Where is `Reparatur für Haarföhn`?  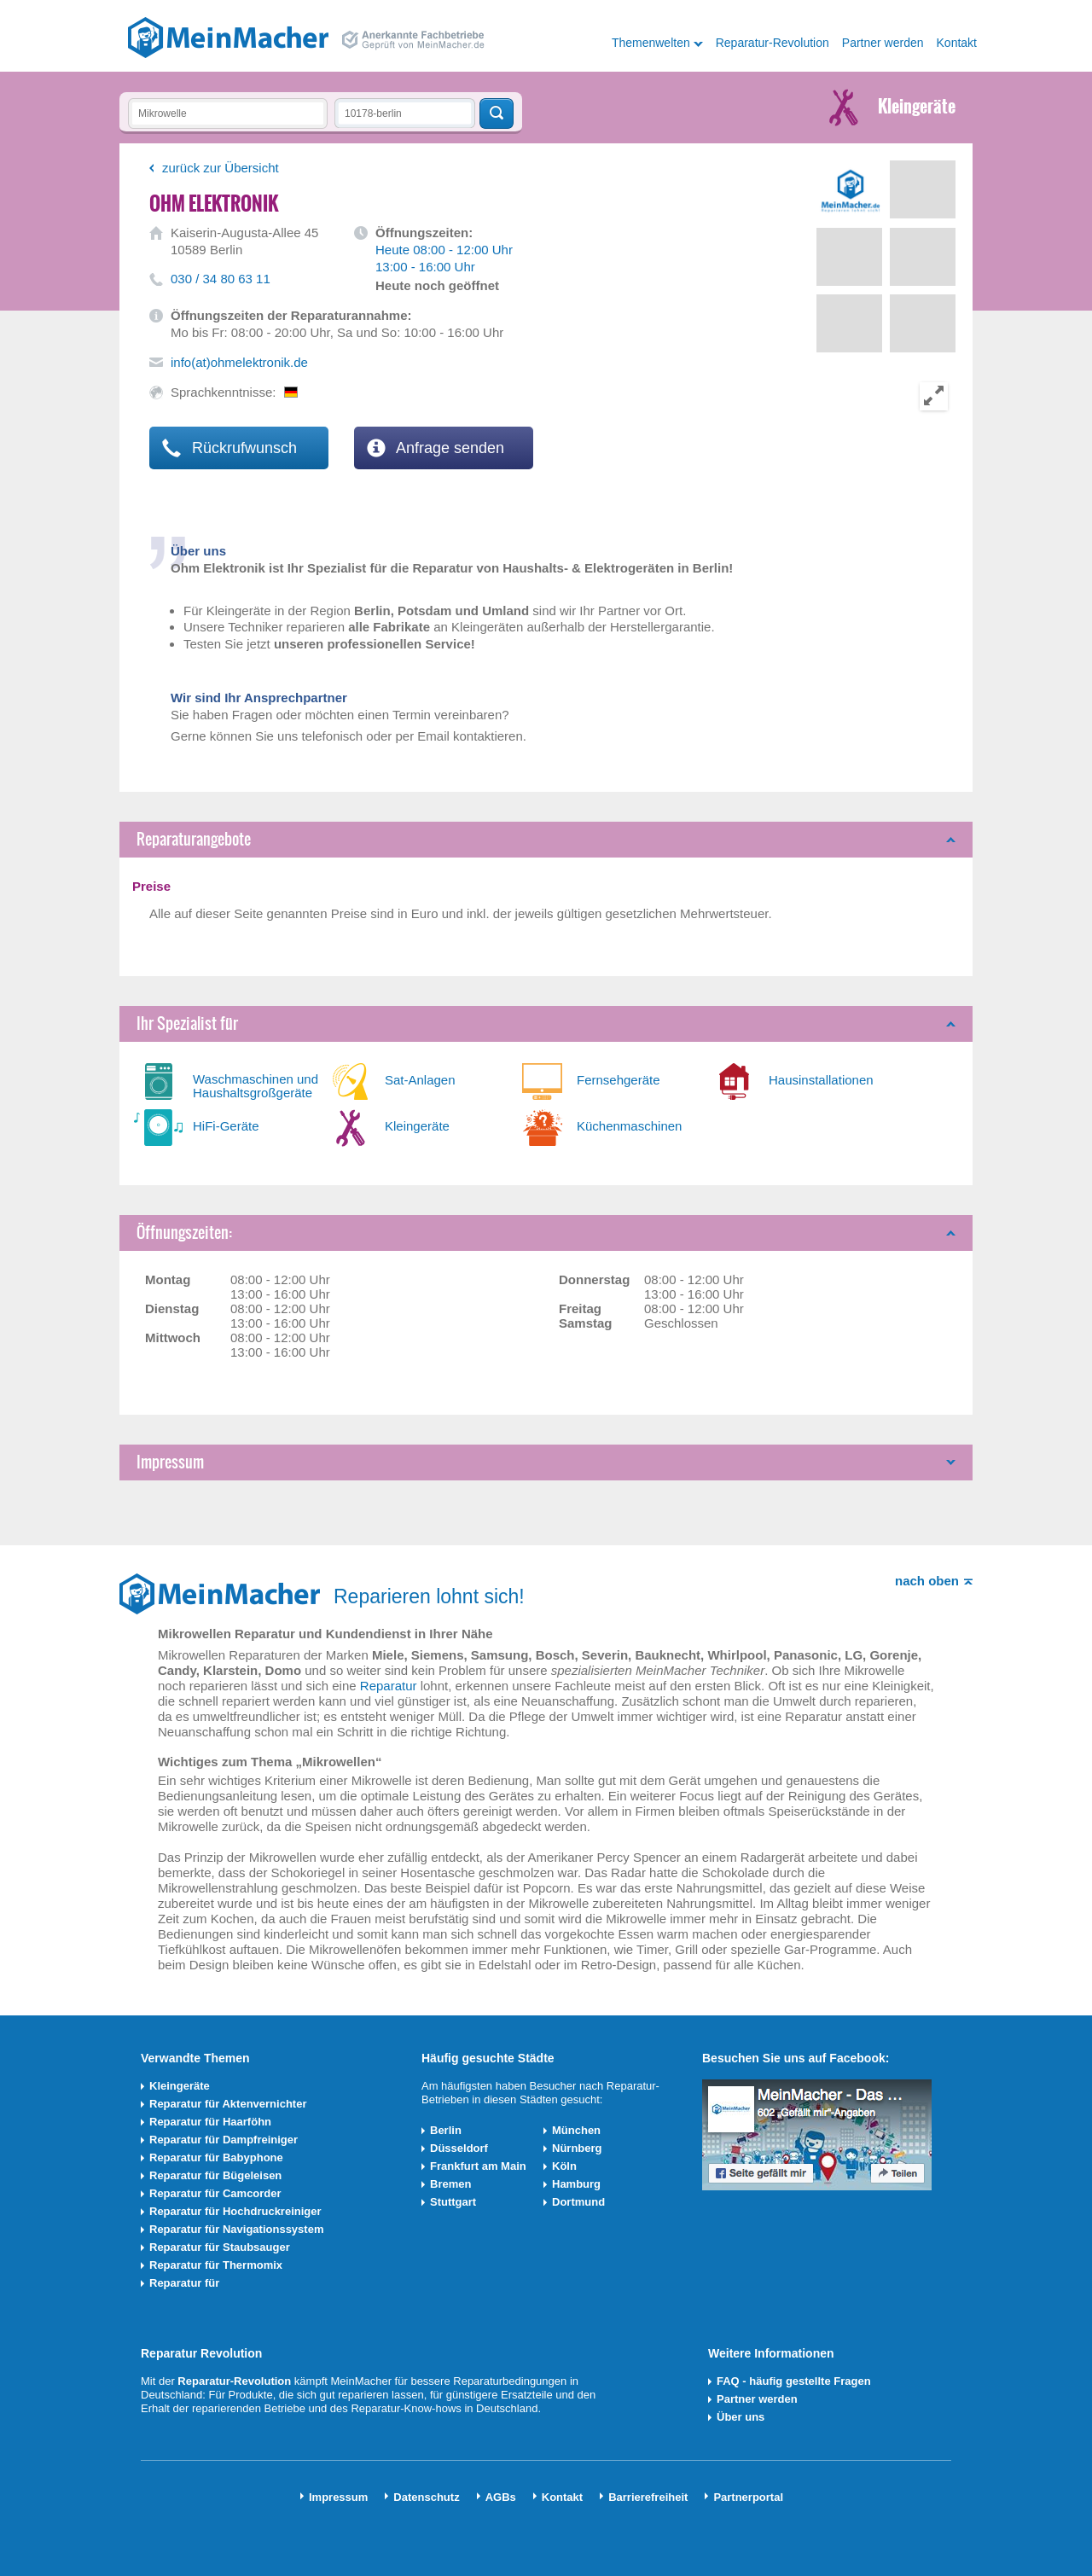
Reparatur für Haarföhn is located at coordinates (210, 2121).